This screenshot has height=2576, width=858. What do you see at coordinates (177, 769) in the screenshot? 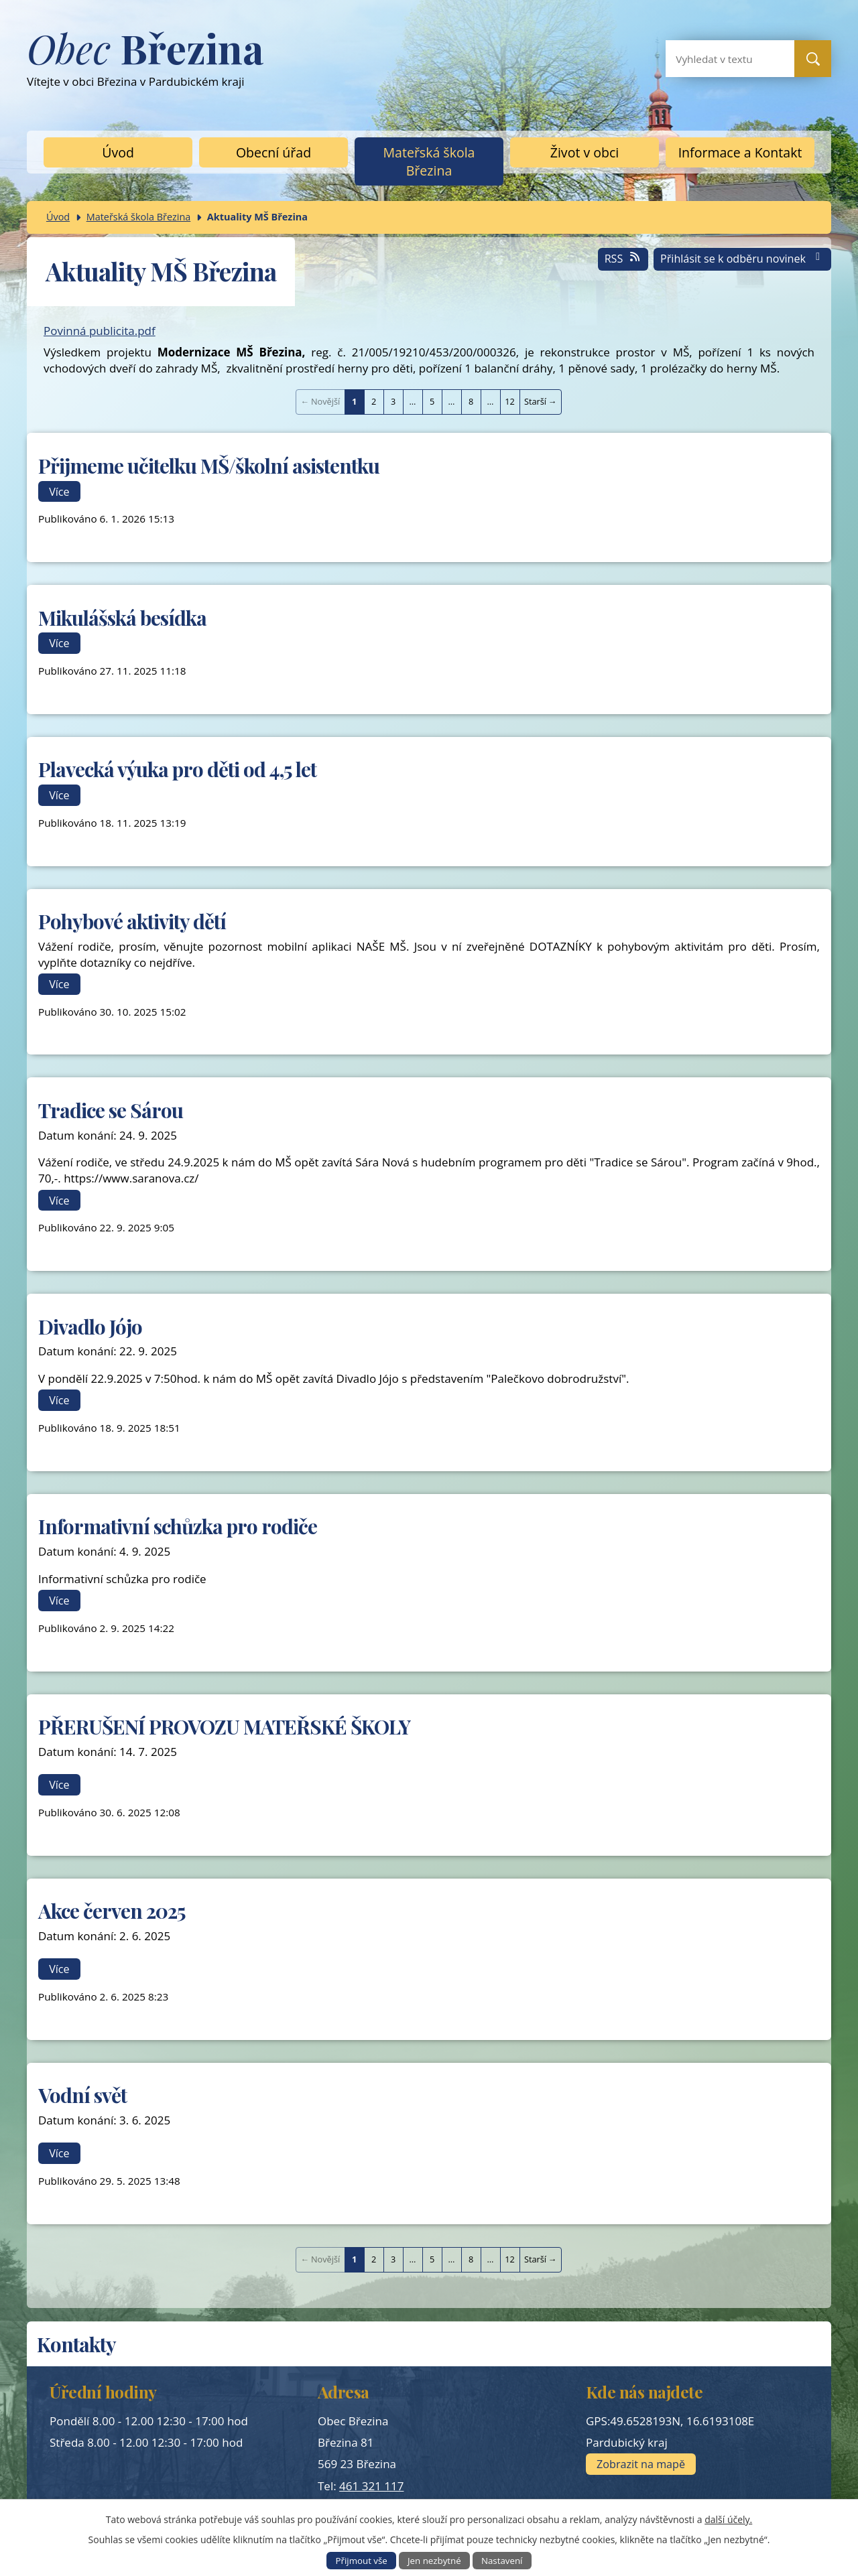
I see `Plavecká výuka pro děti od 4,5 let` at bounding box center [177, 769].